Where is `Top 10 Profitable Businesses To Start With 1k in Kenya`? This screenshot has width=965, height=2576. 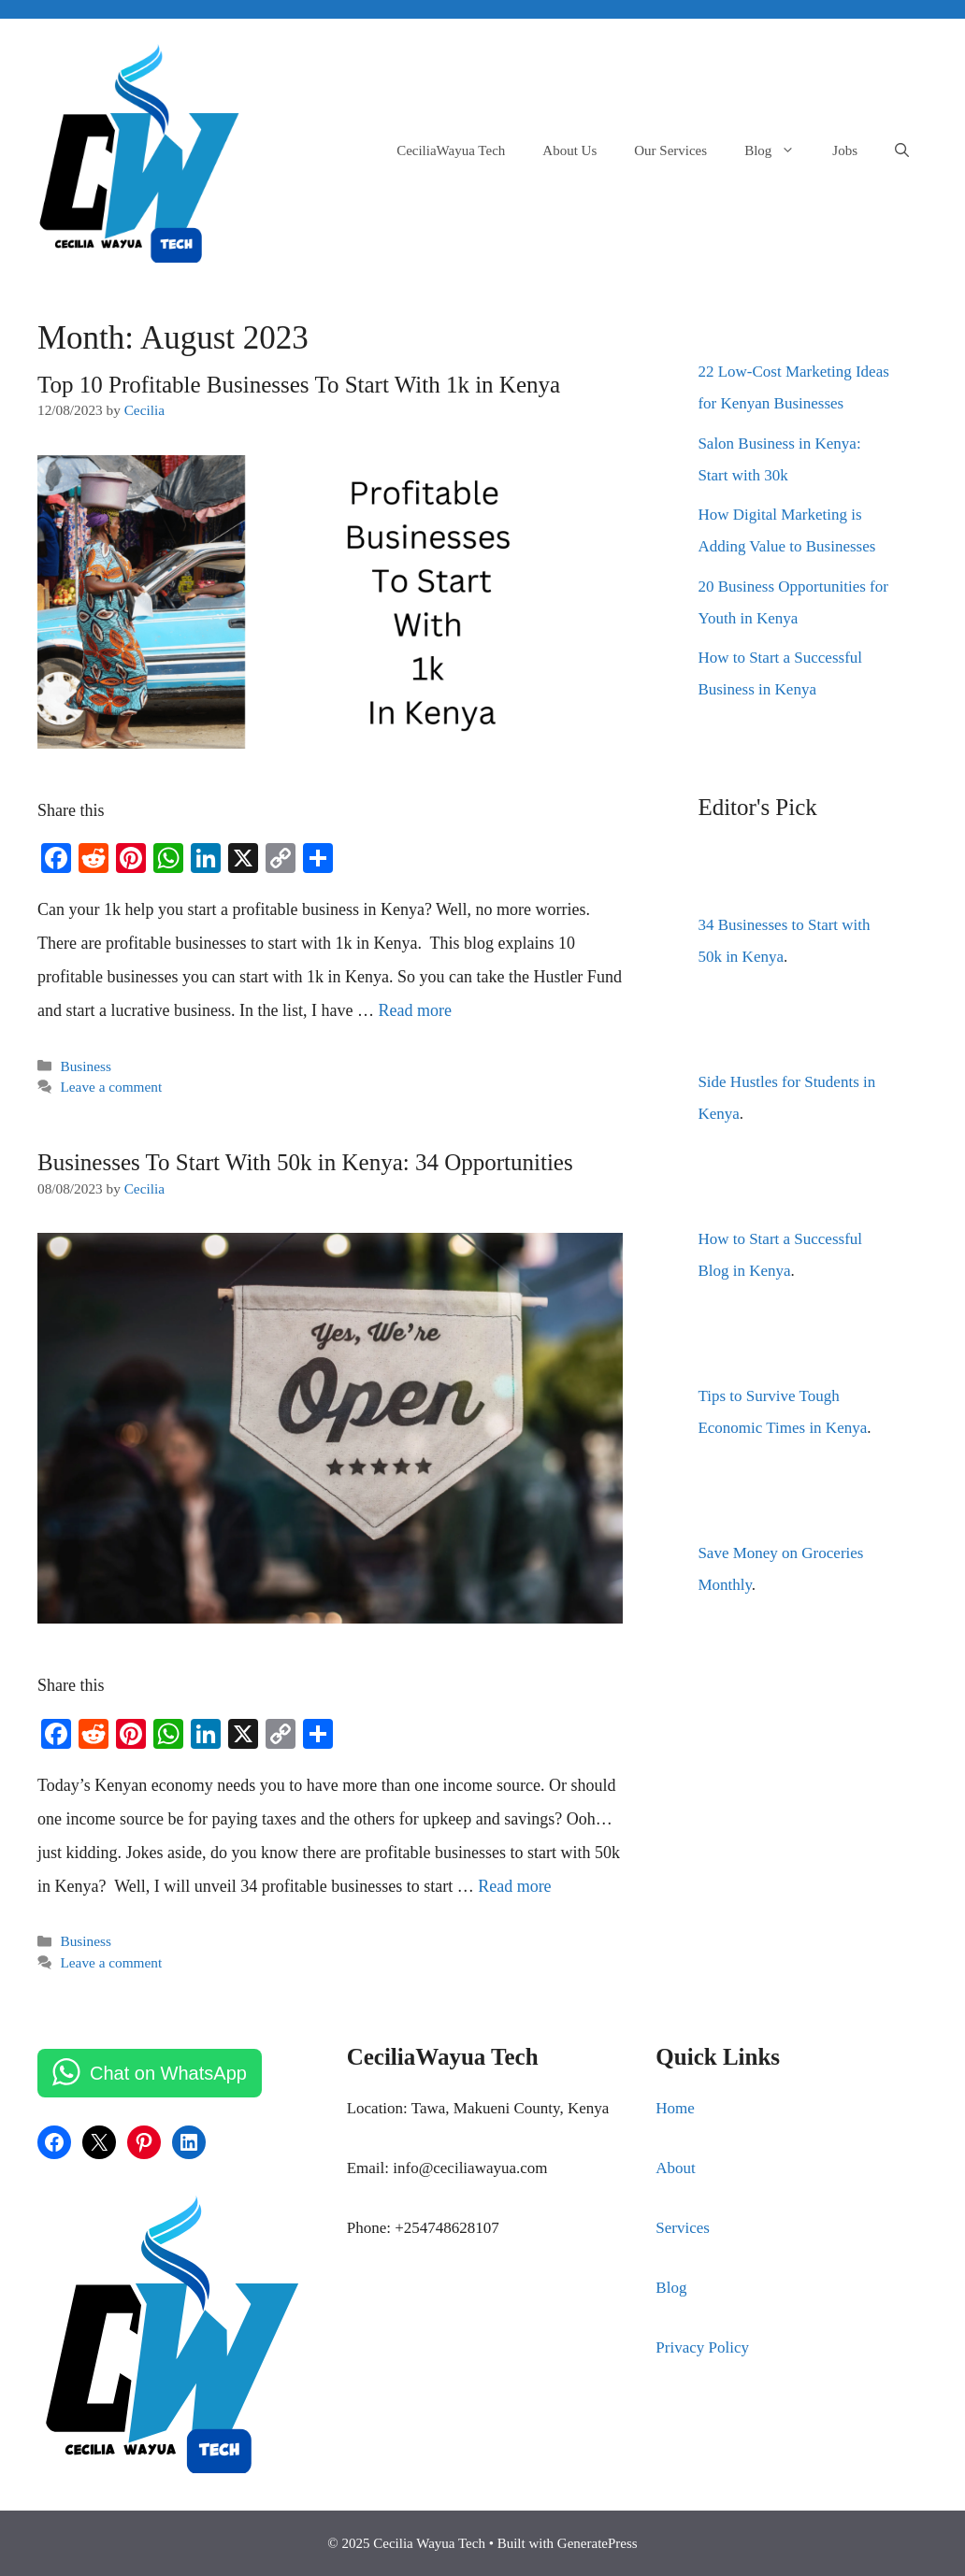 Top 10 Profitable Businesses To Start With 1k in Kenya is located at coordinates (298, 384).